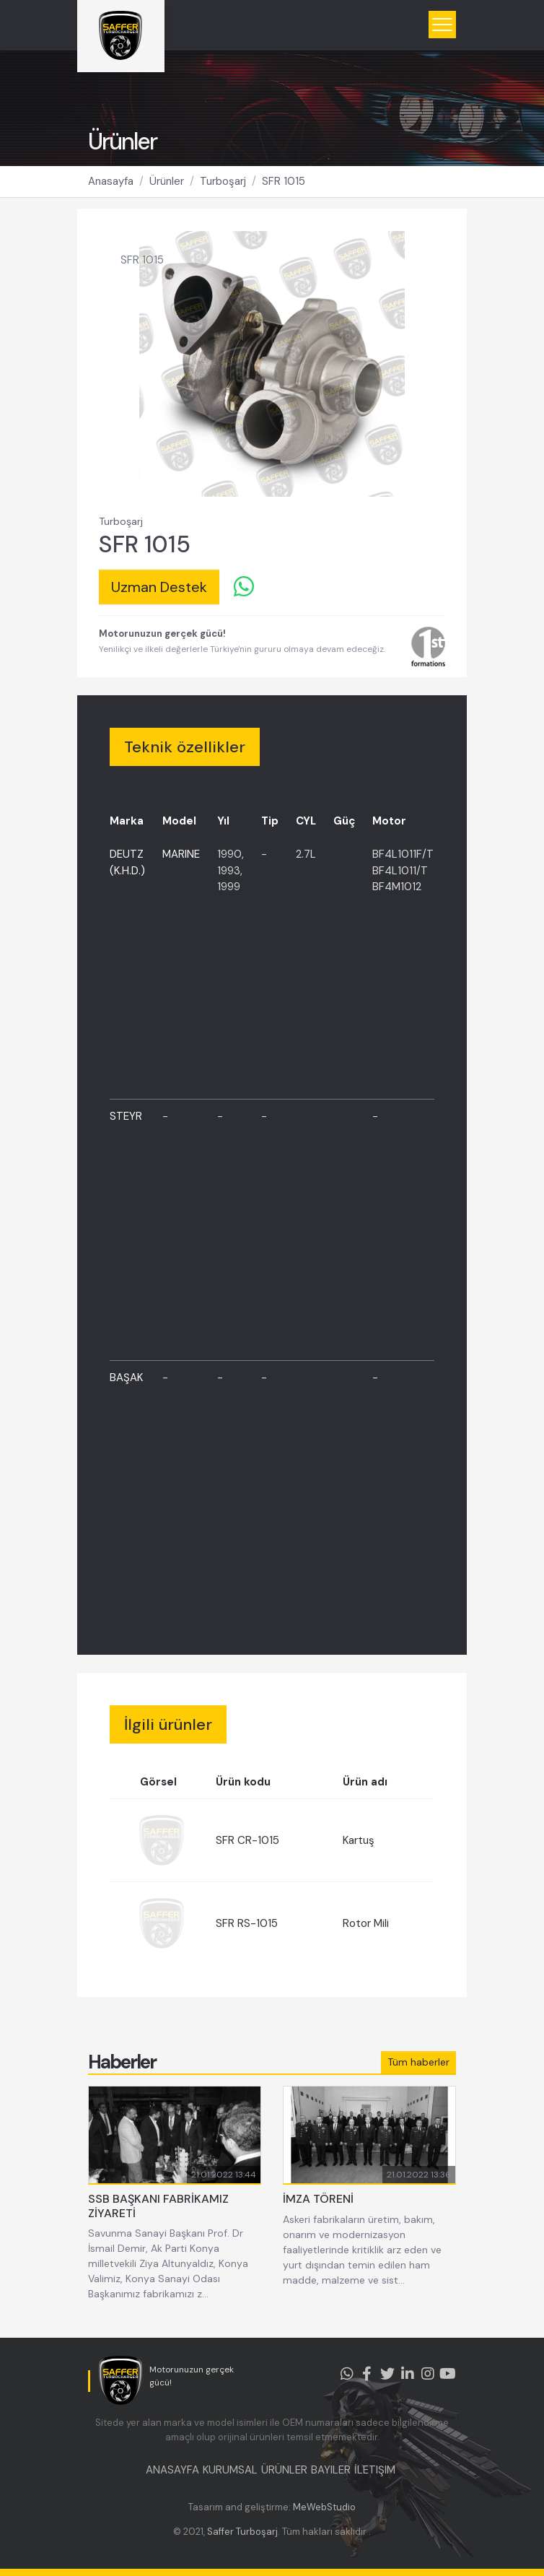  I want to click on ÜRÜNLER, so click(284, 2470).